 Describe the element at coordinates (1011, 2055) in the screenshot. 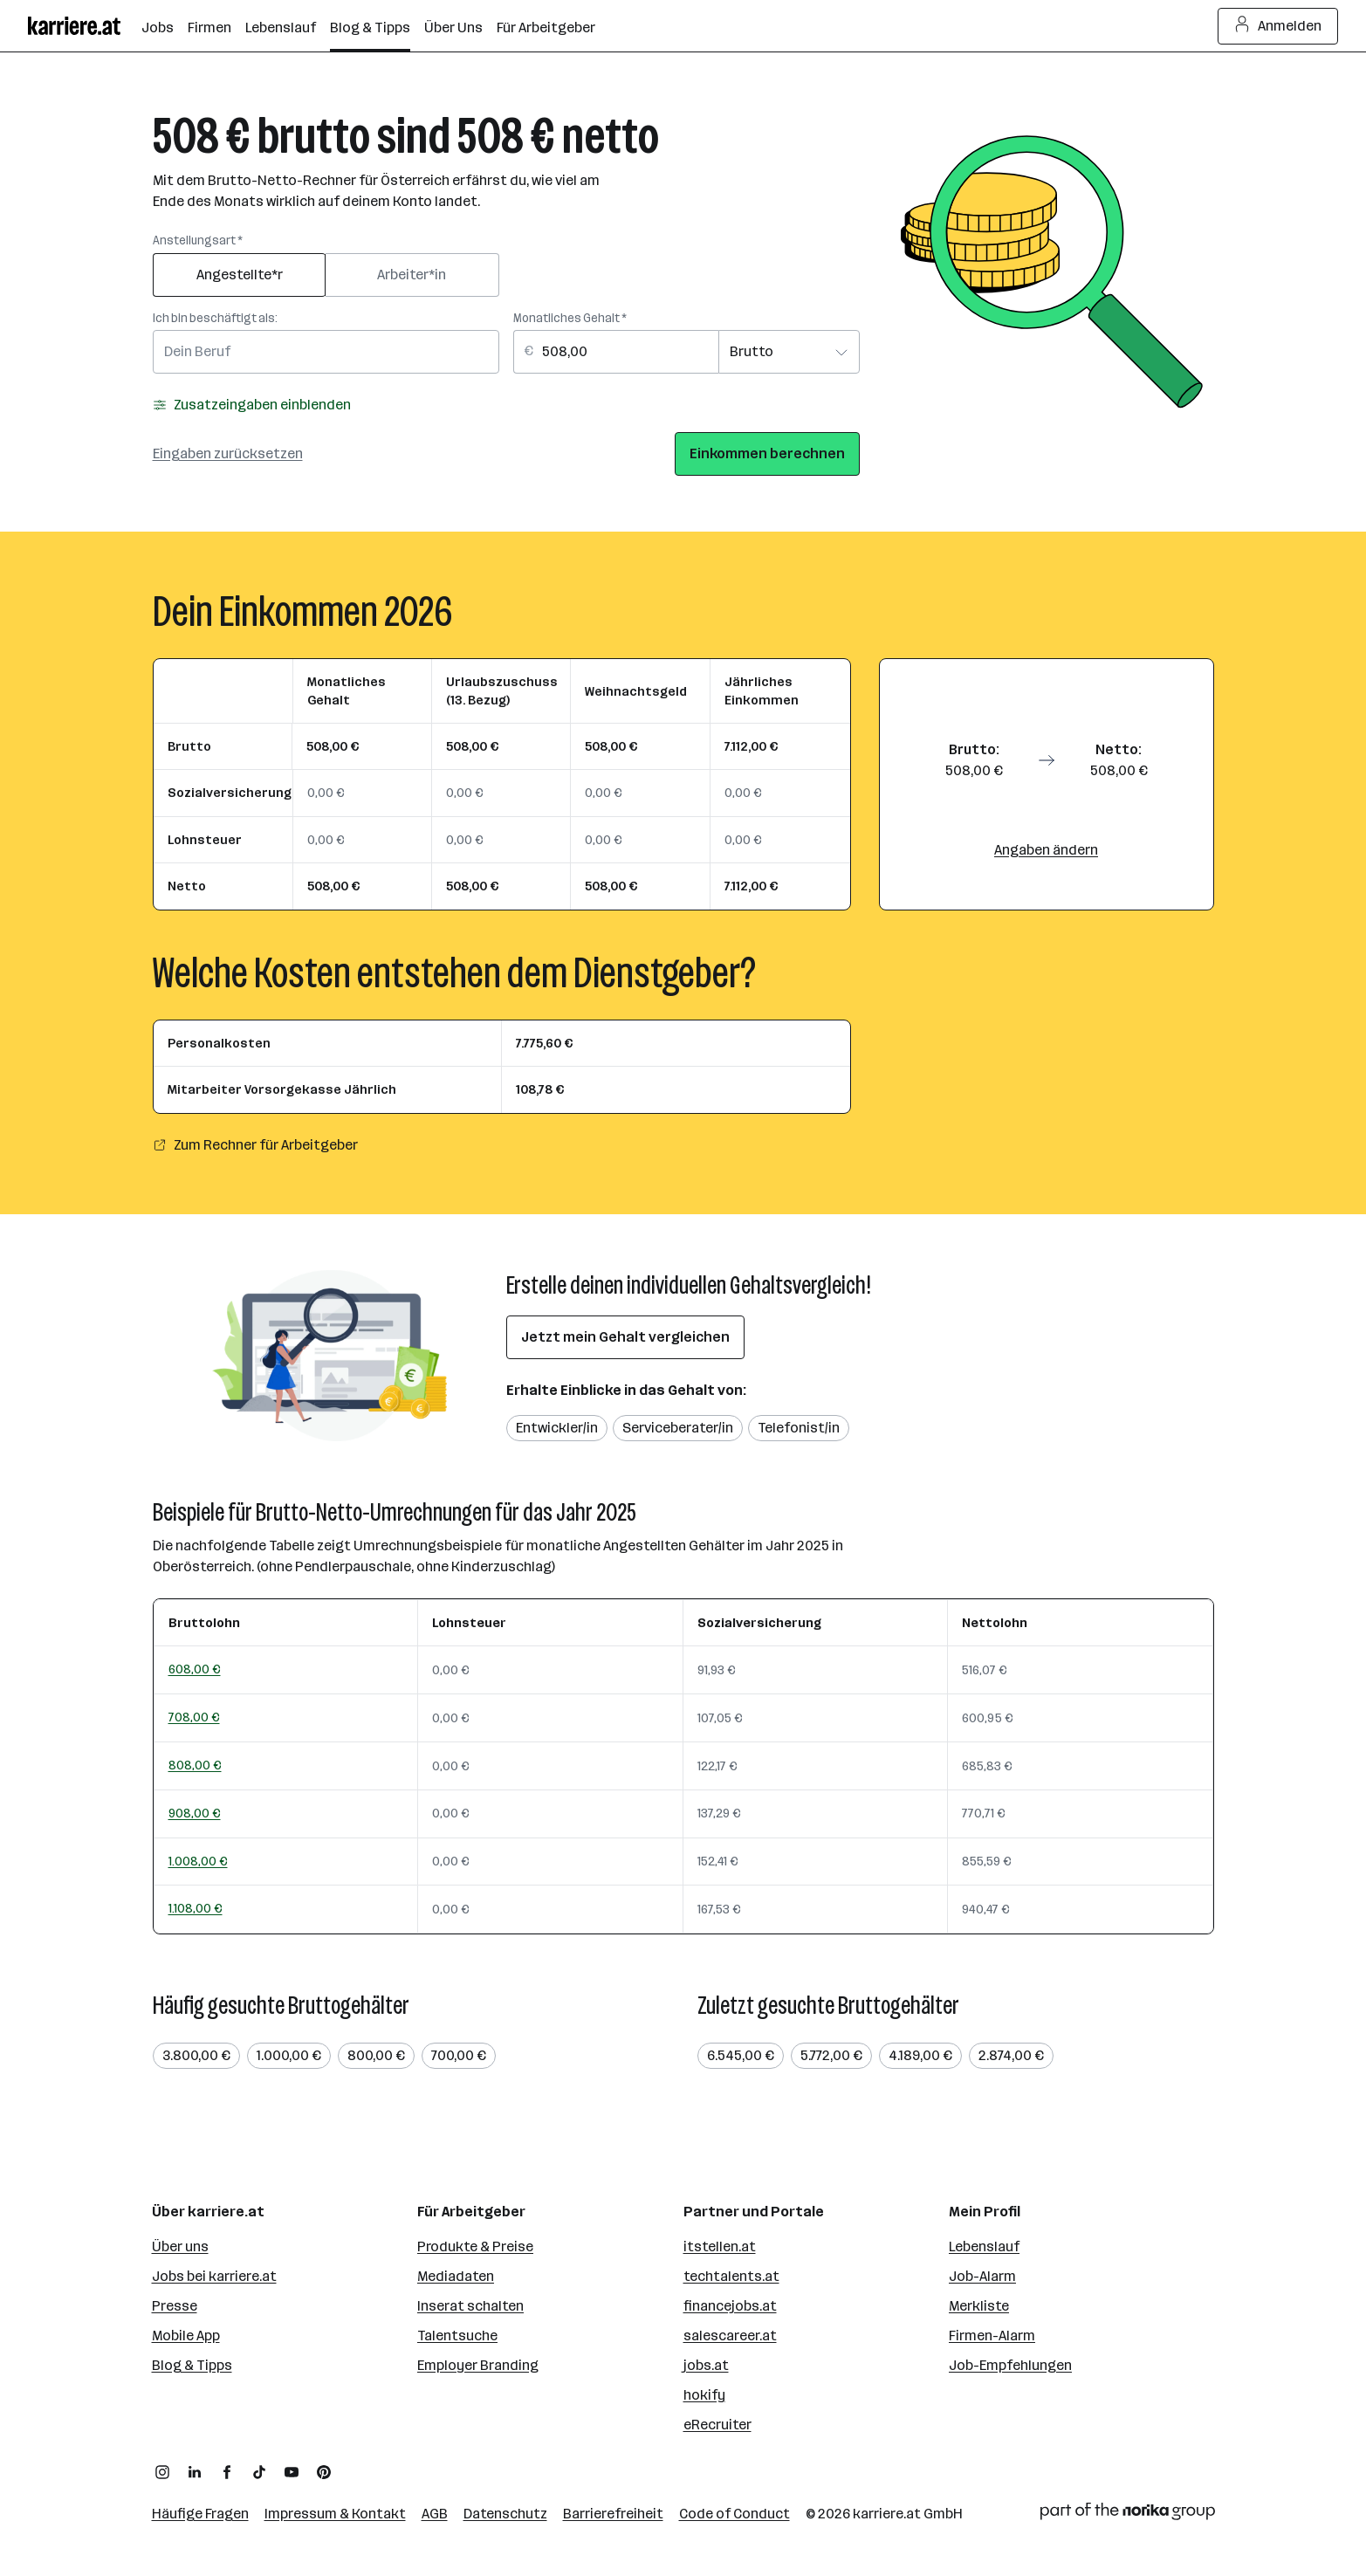

I see `2.874,00 €` at that location.